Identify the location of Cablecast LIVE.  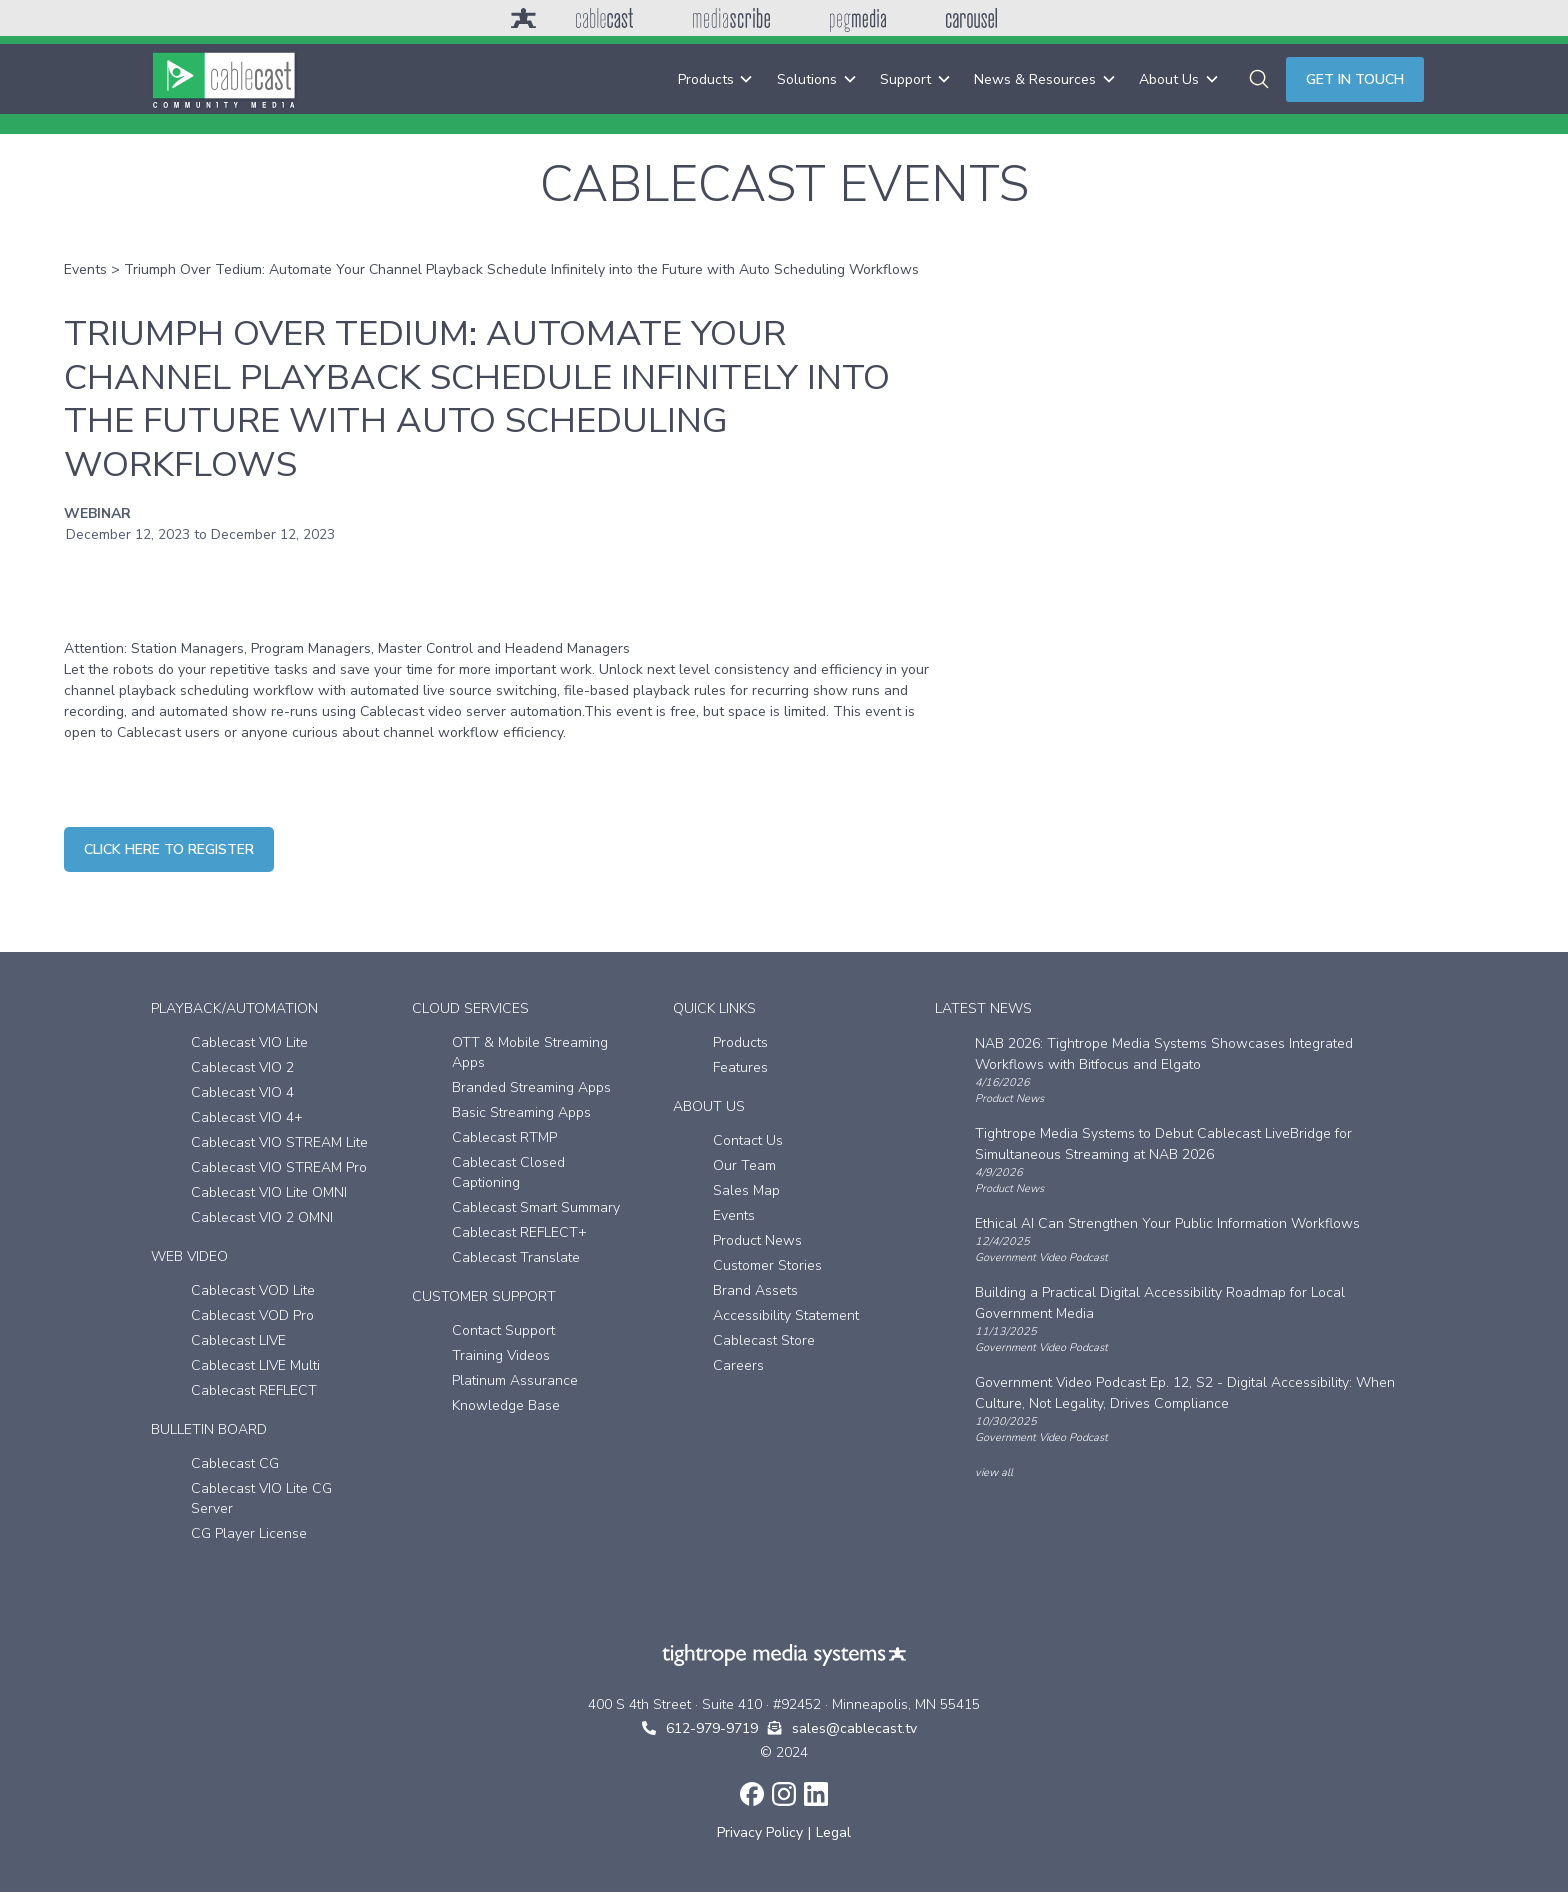
(238, 1340).